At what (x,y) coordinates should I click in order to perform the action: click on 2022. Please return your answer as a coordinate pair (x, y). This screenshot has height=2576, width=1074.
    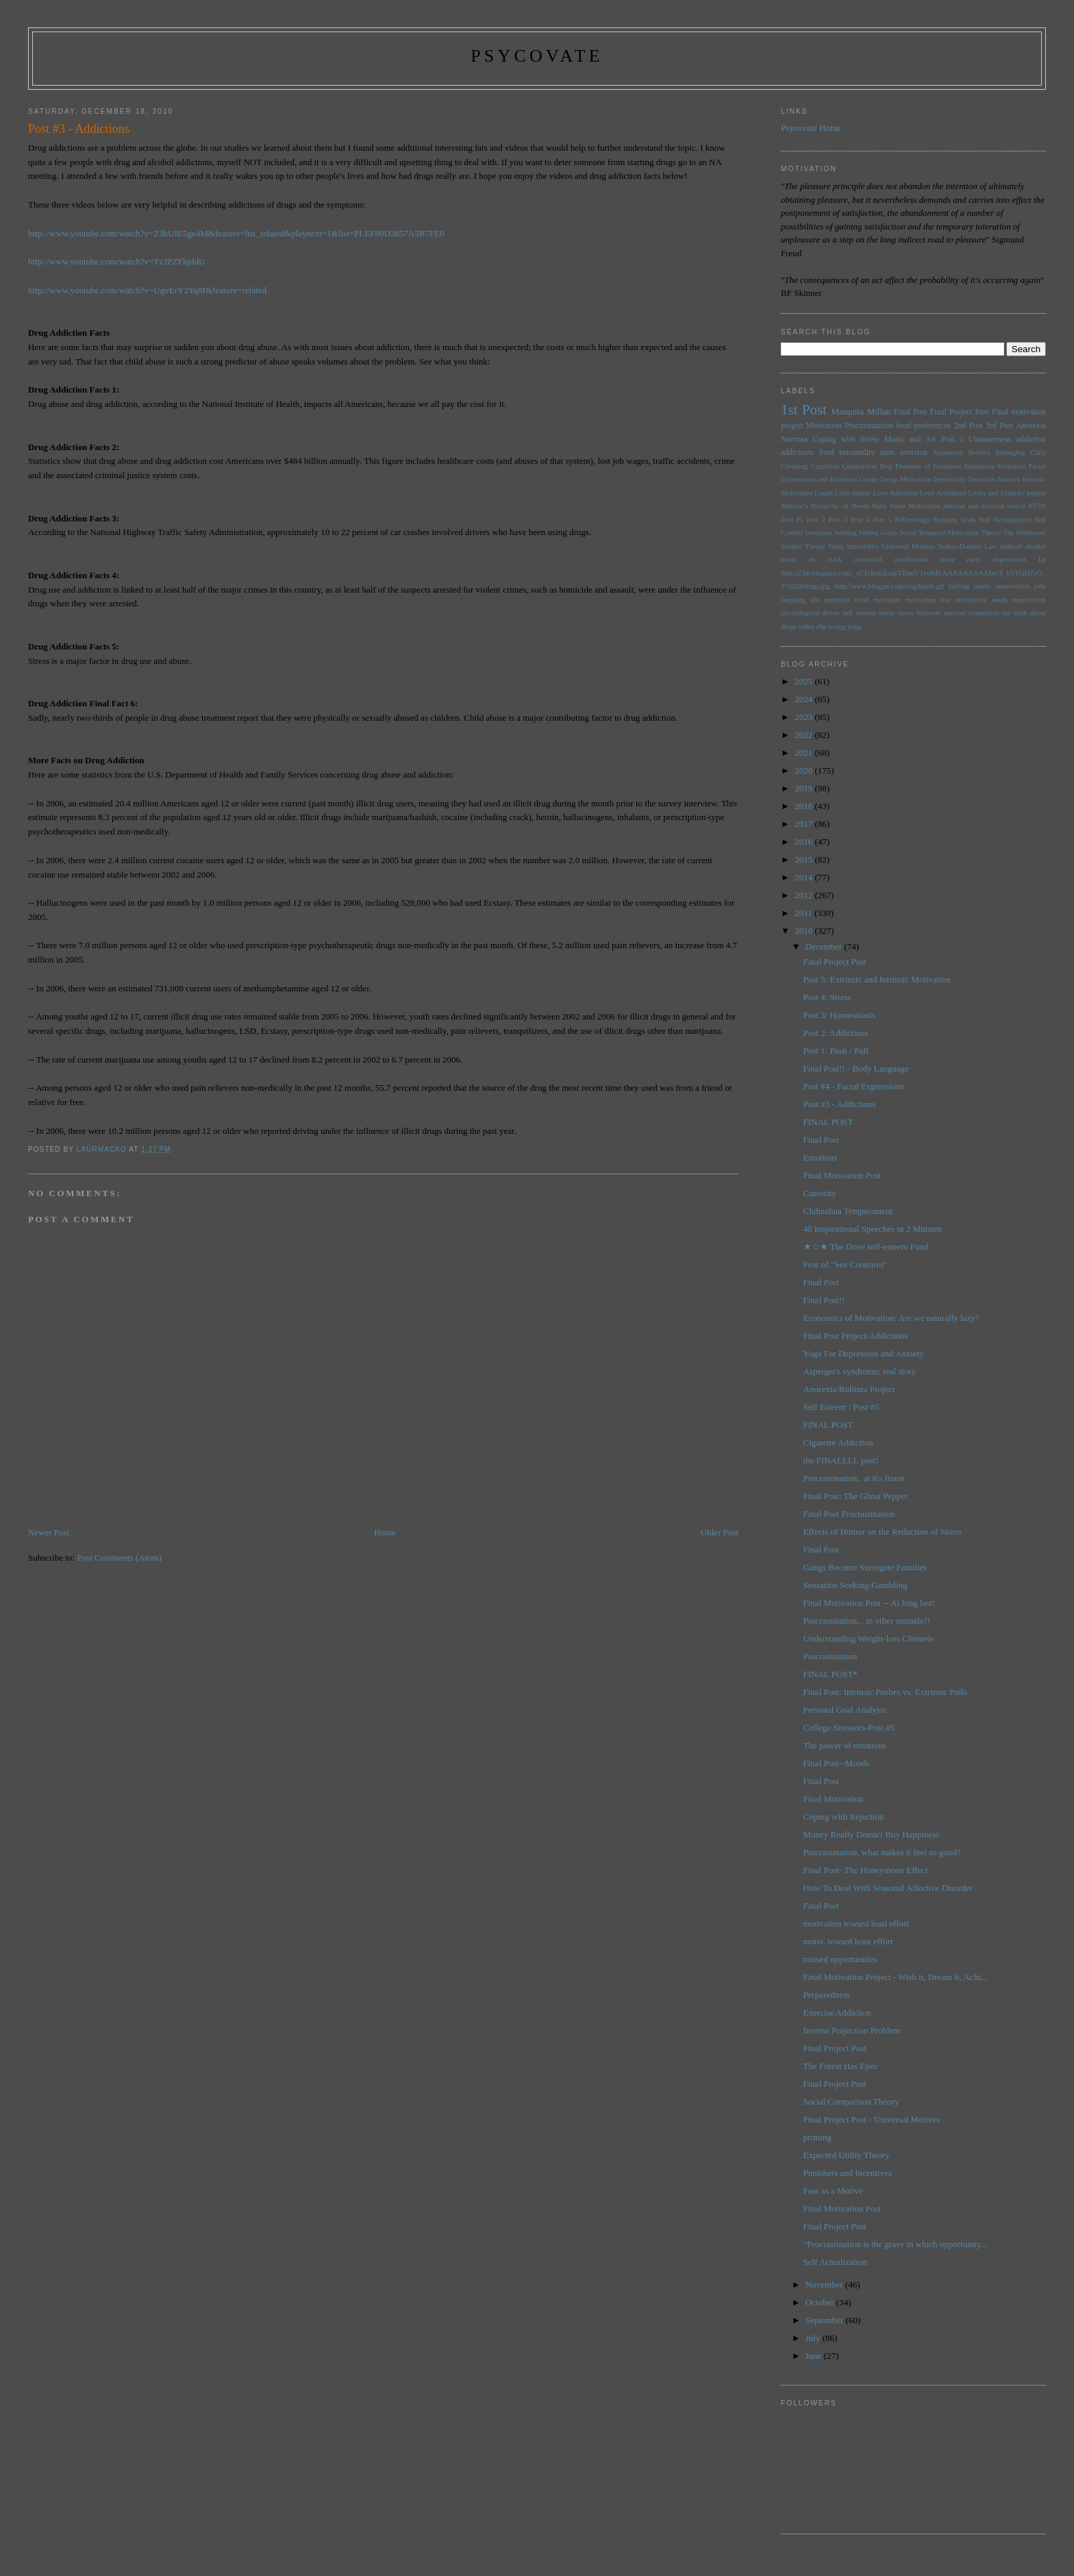
    Looking at the image, I should click on (804, 735).